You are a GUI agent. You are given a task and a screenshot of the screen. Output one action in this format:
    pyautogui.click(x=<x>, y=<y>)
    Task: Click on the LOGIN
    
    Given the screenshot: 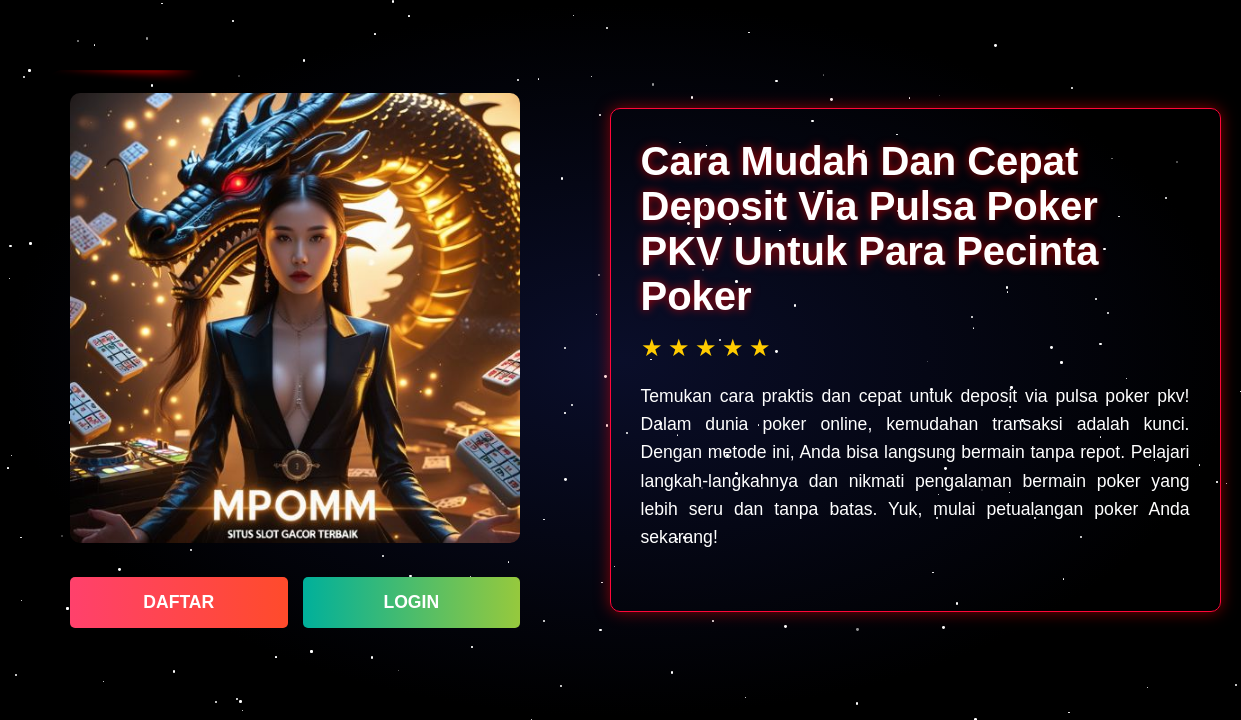 What is the action you would take?
    pyautogui.click(x=411, y=602)
    